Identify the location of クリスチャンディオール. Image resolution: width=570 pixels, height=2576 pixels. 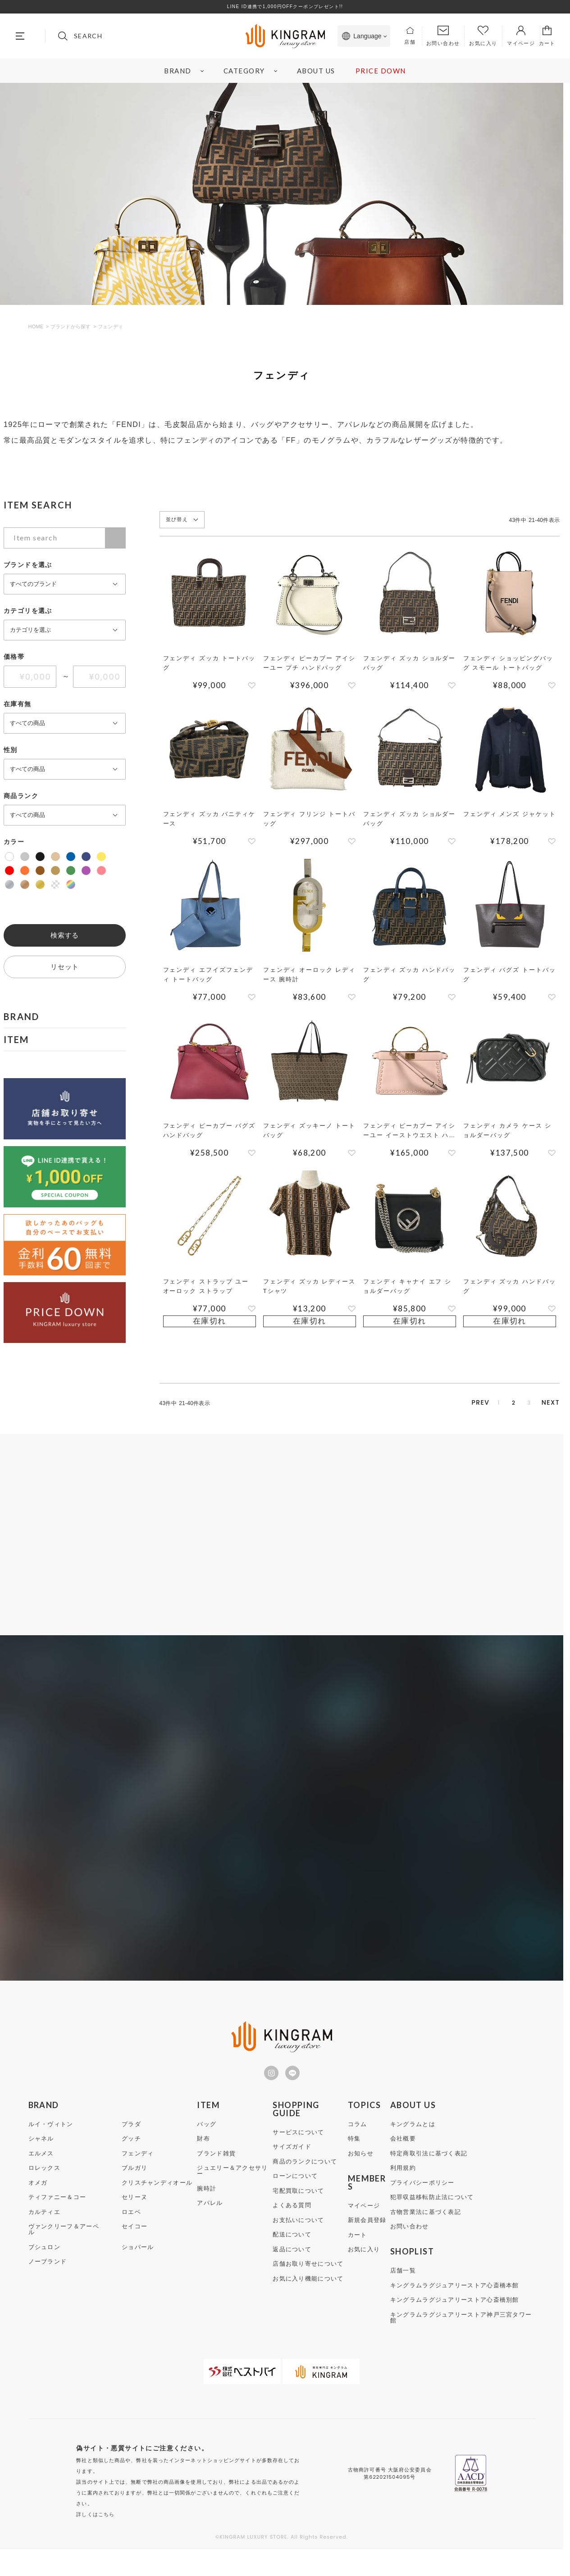
(157, 2201).